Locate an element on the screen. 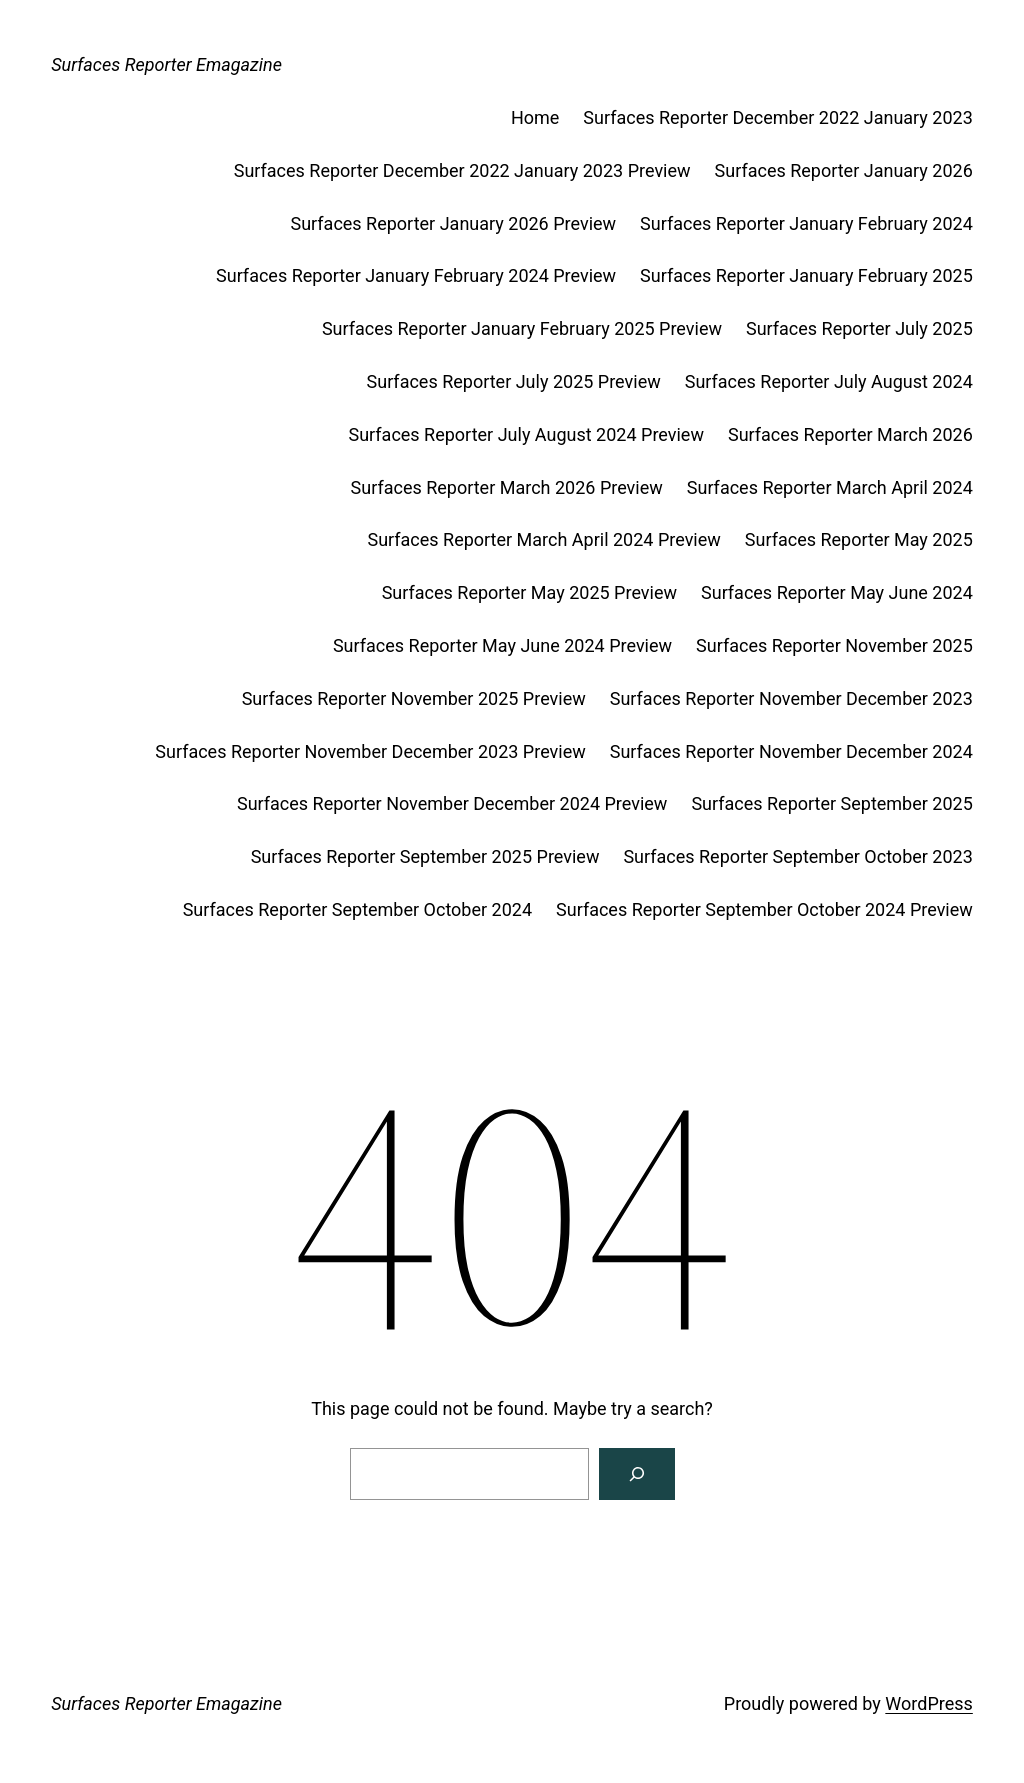 This screenshot has width=1024, height=1783. Surfaces Reporter July 2025 is located at coordinates (859, 328).